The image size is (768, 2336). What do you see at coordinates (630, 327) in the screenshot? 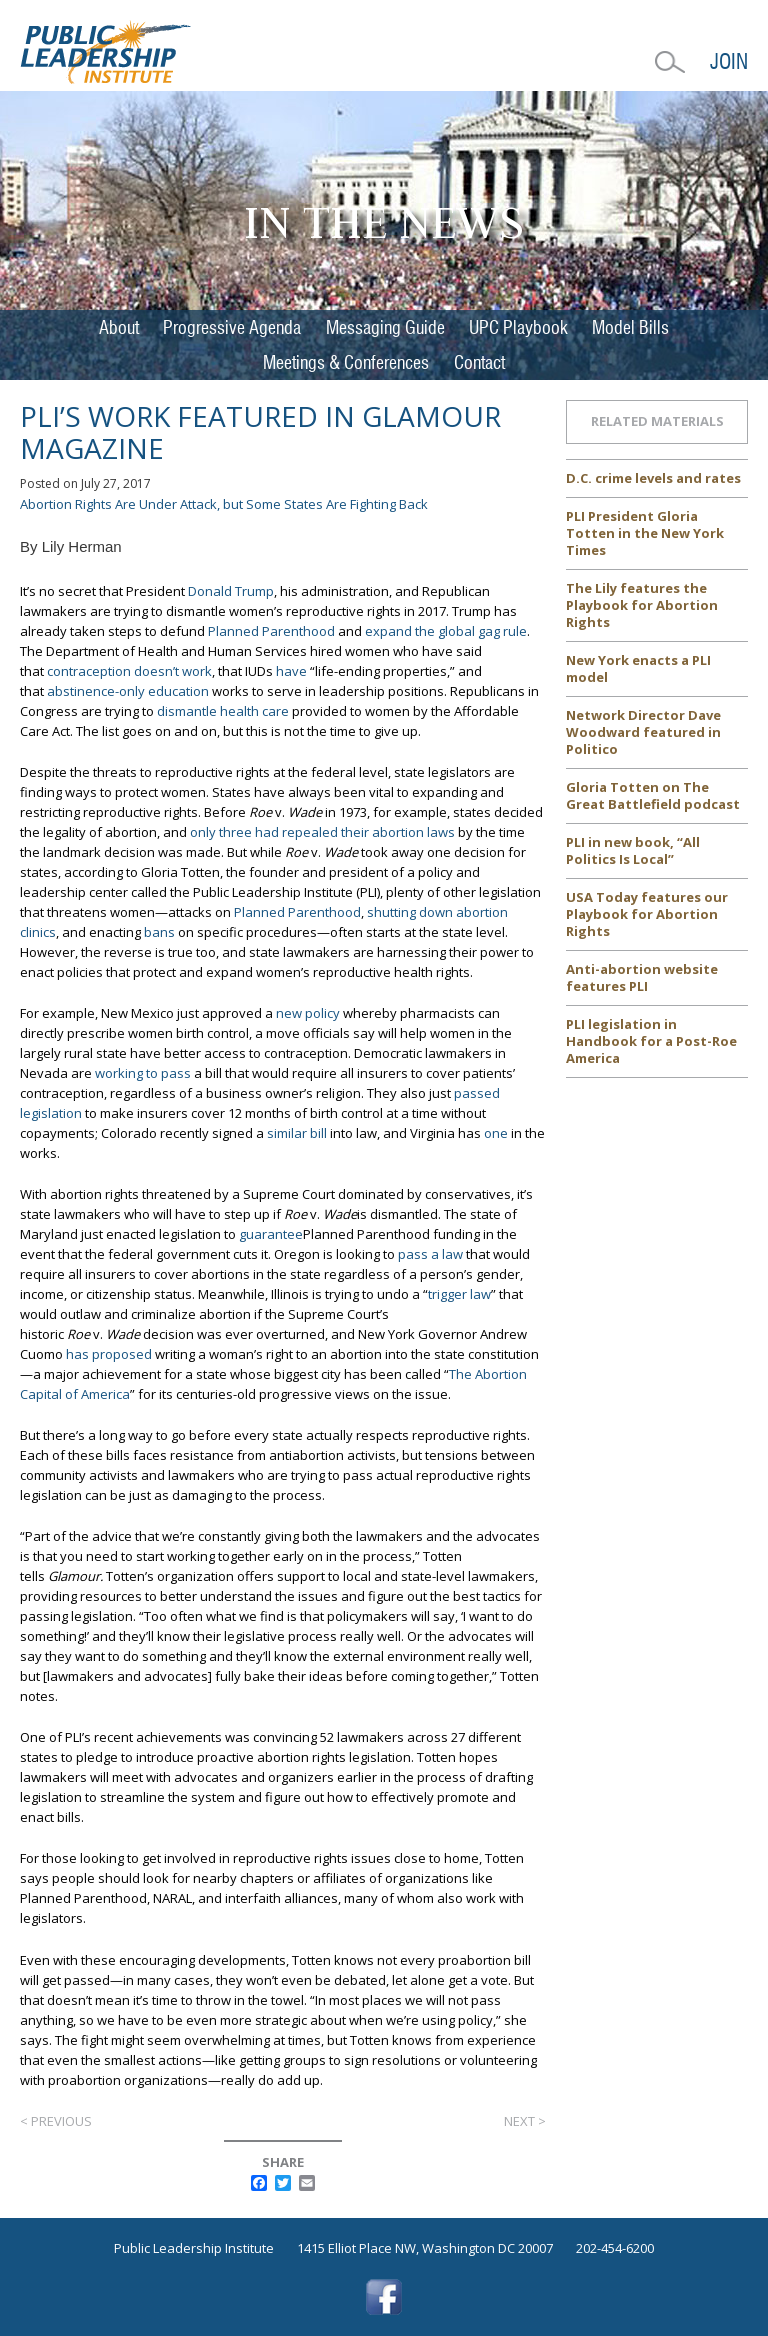
I see `Model Bills` at bounding box center [630, 327].